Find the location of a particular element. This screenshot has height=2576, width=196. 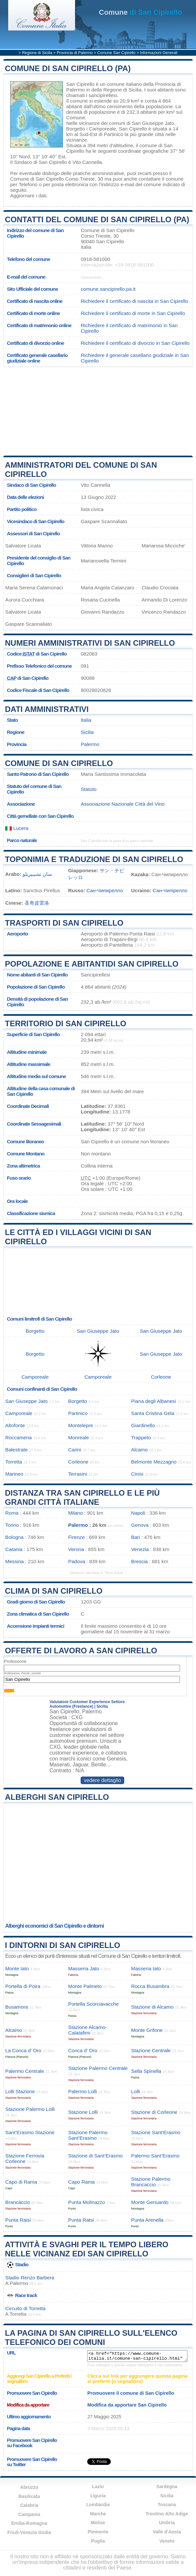

Cinisi is located at coordinates (137, 1474).